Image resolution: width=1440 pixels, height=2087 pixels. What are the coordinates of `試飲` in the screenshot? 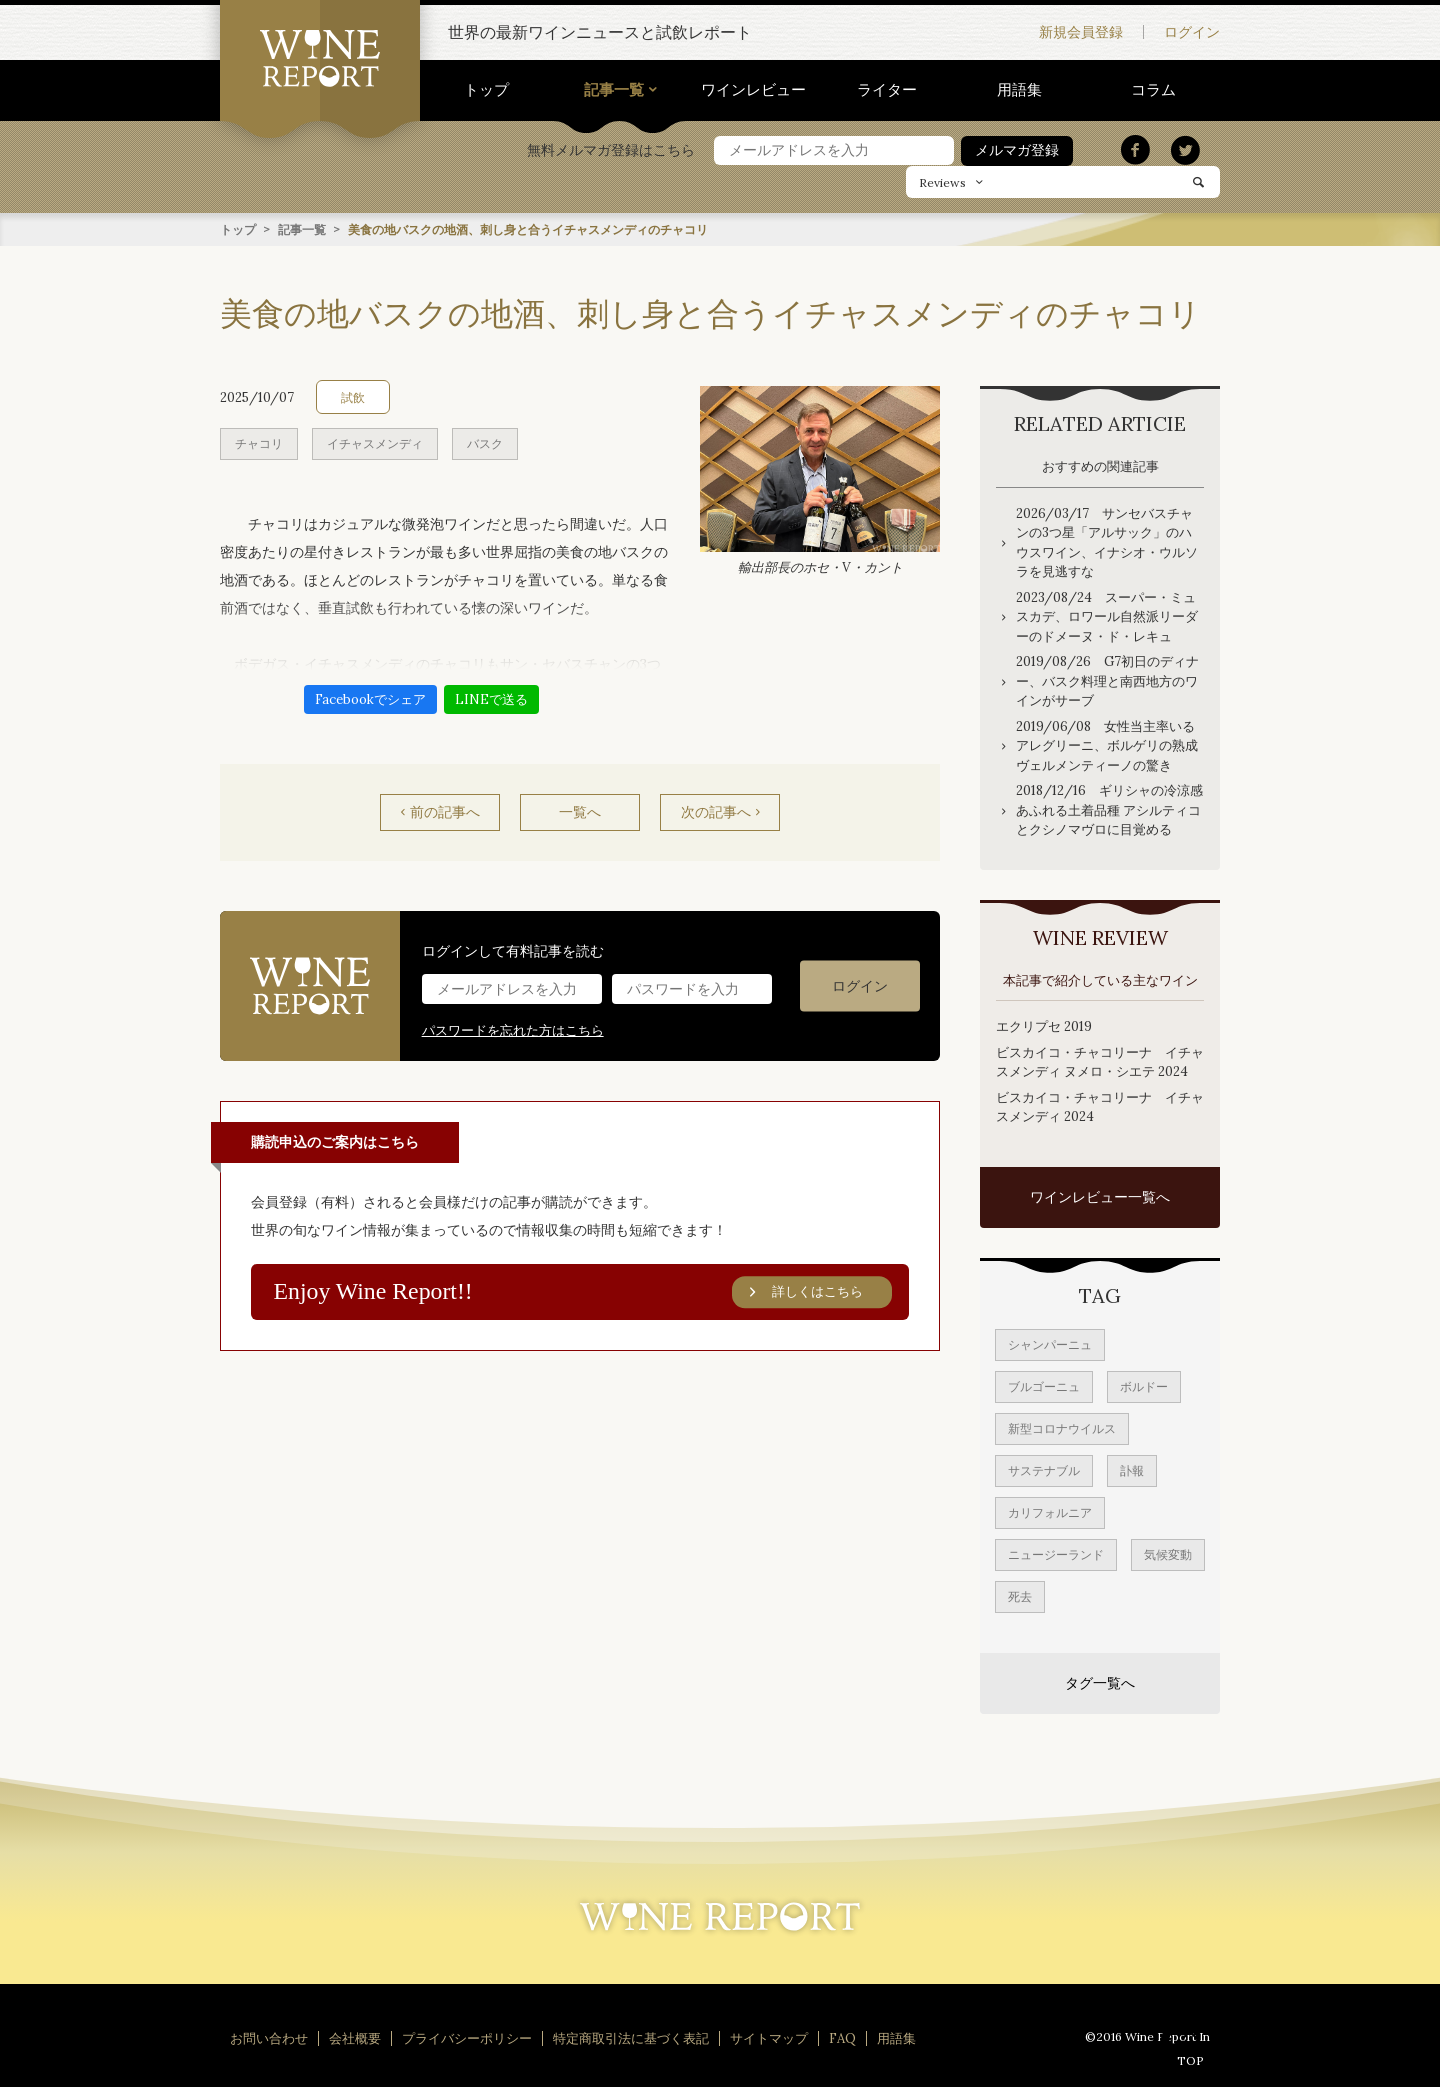 It's located at (353, 396).